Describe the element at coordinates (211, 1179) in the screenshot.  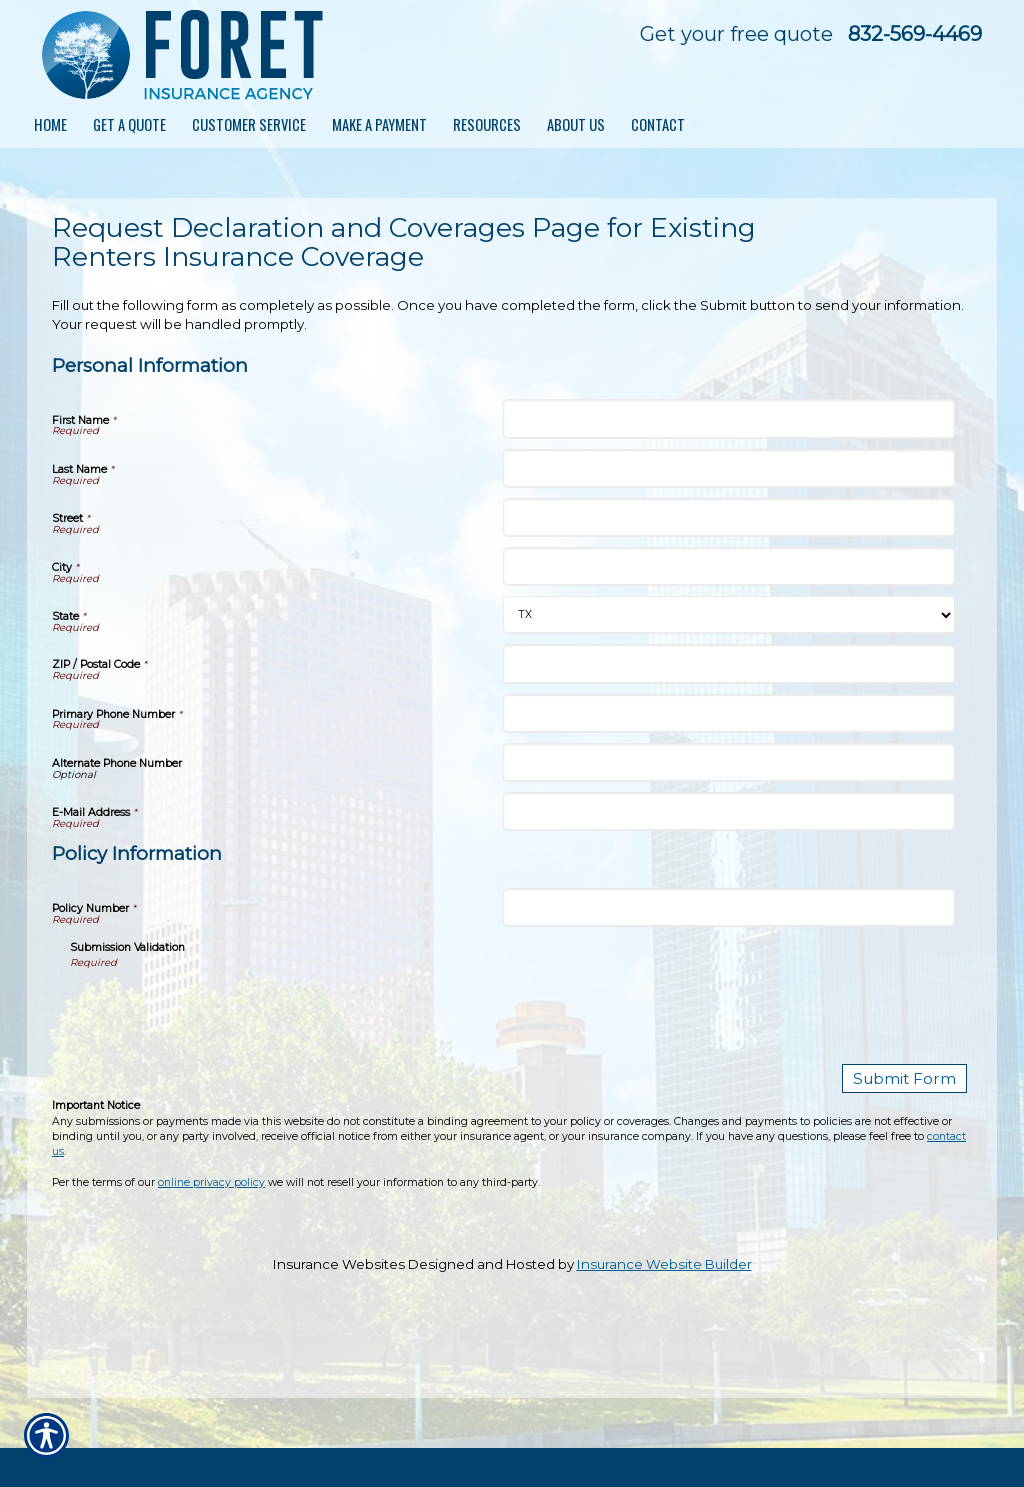
I see `online privacy policy` at that location.